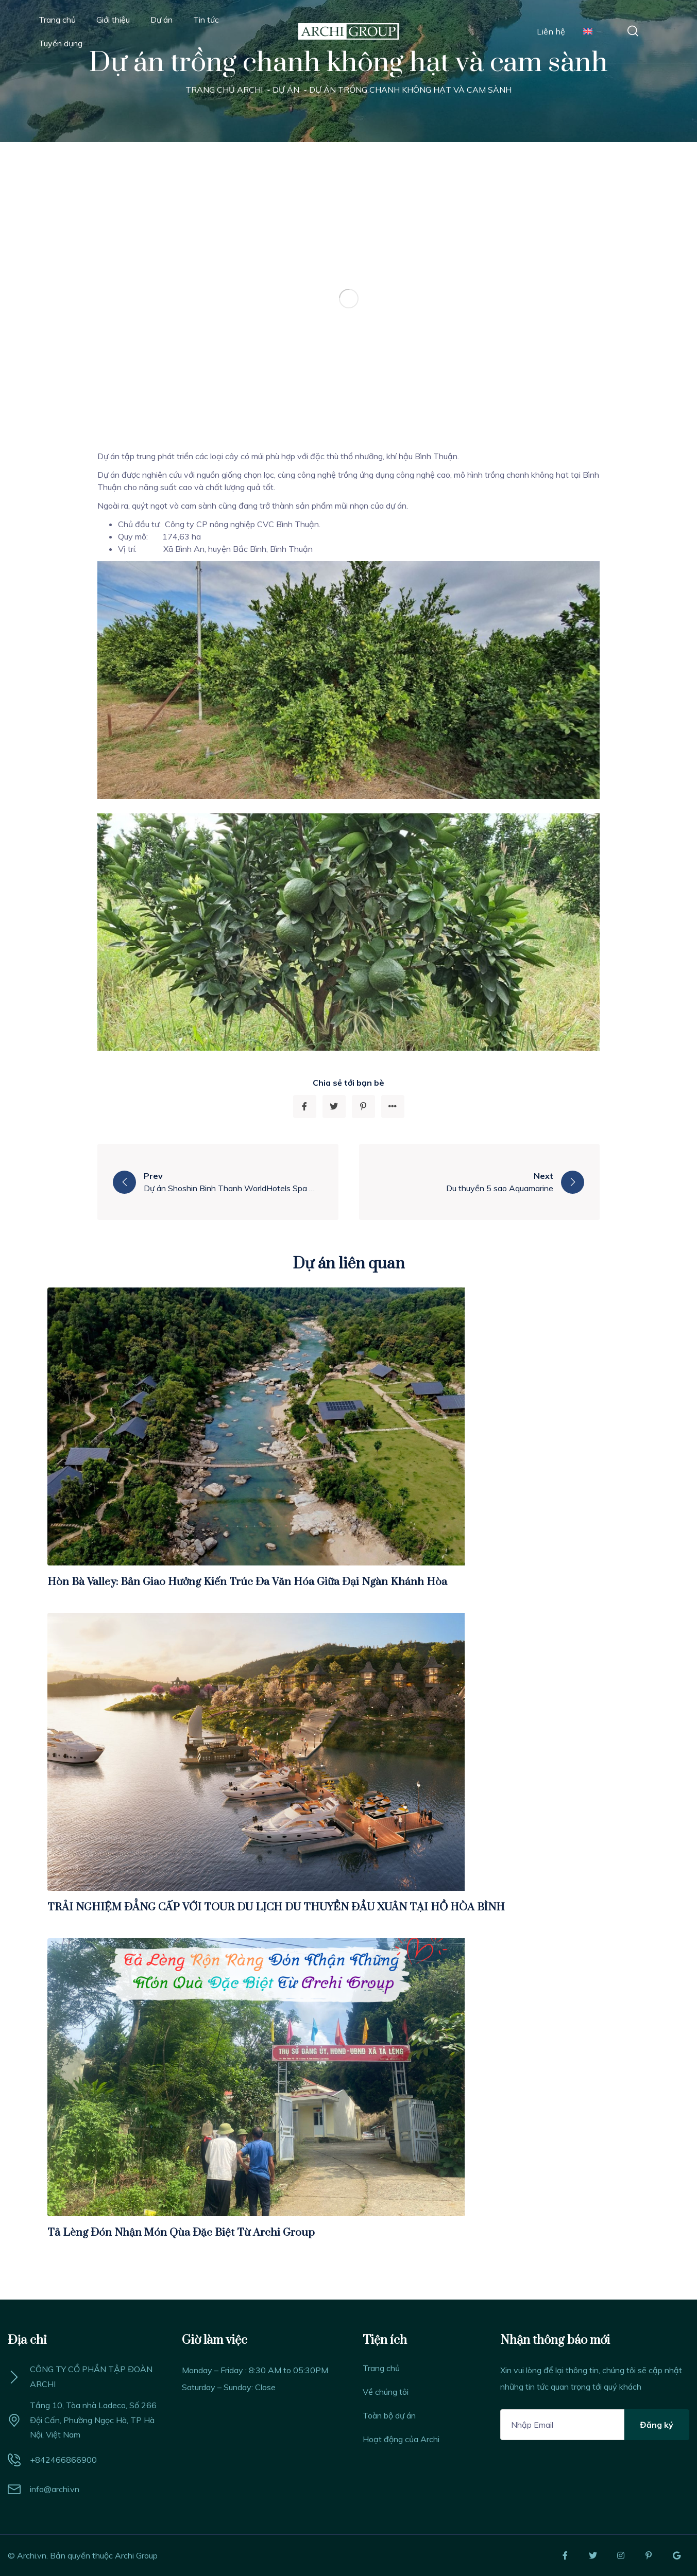 The height and width of the screenshot is (2576, 697). I want to click on TRẢI NGHIỆM ĐẲNG CẤP VỚI TOUR DU LỊCH DU THUYỀN ĐẦU XUÂN TẠI HỒ HÒA BÌNH, so click(276, 1907).